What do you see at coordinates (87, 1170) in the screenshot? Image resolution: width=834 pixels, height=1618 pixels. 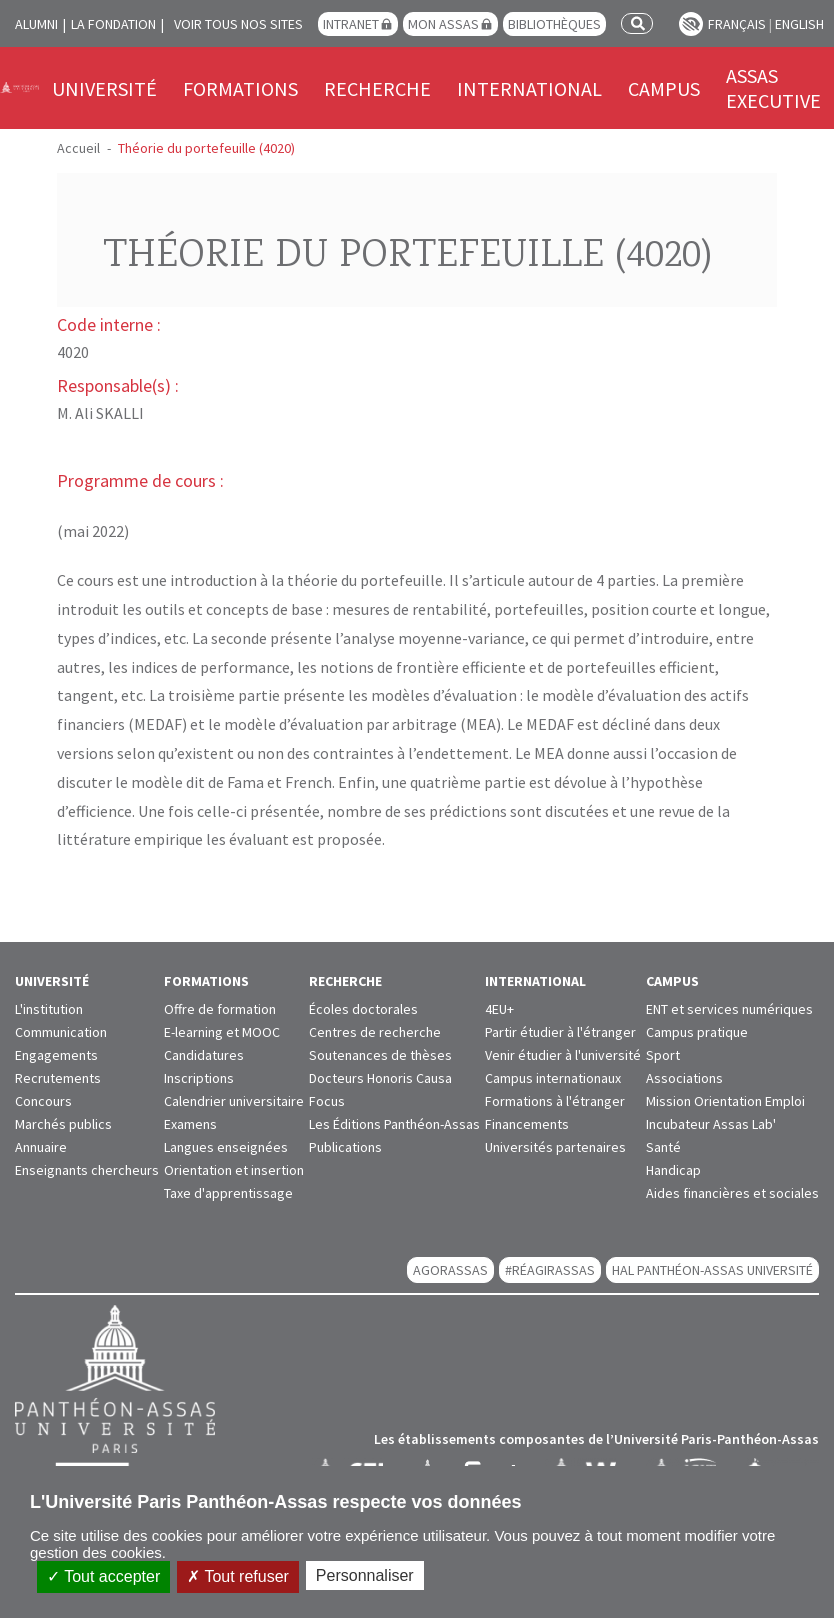 I see `Enseignants chercheurs` at bounding box center [87, 1170].